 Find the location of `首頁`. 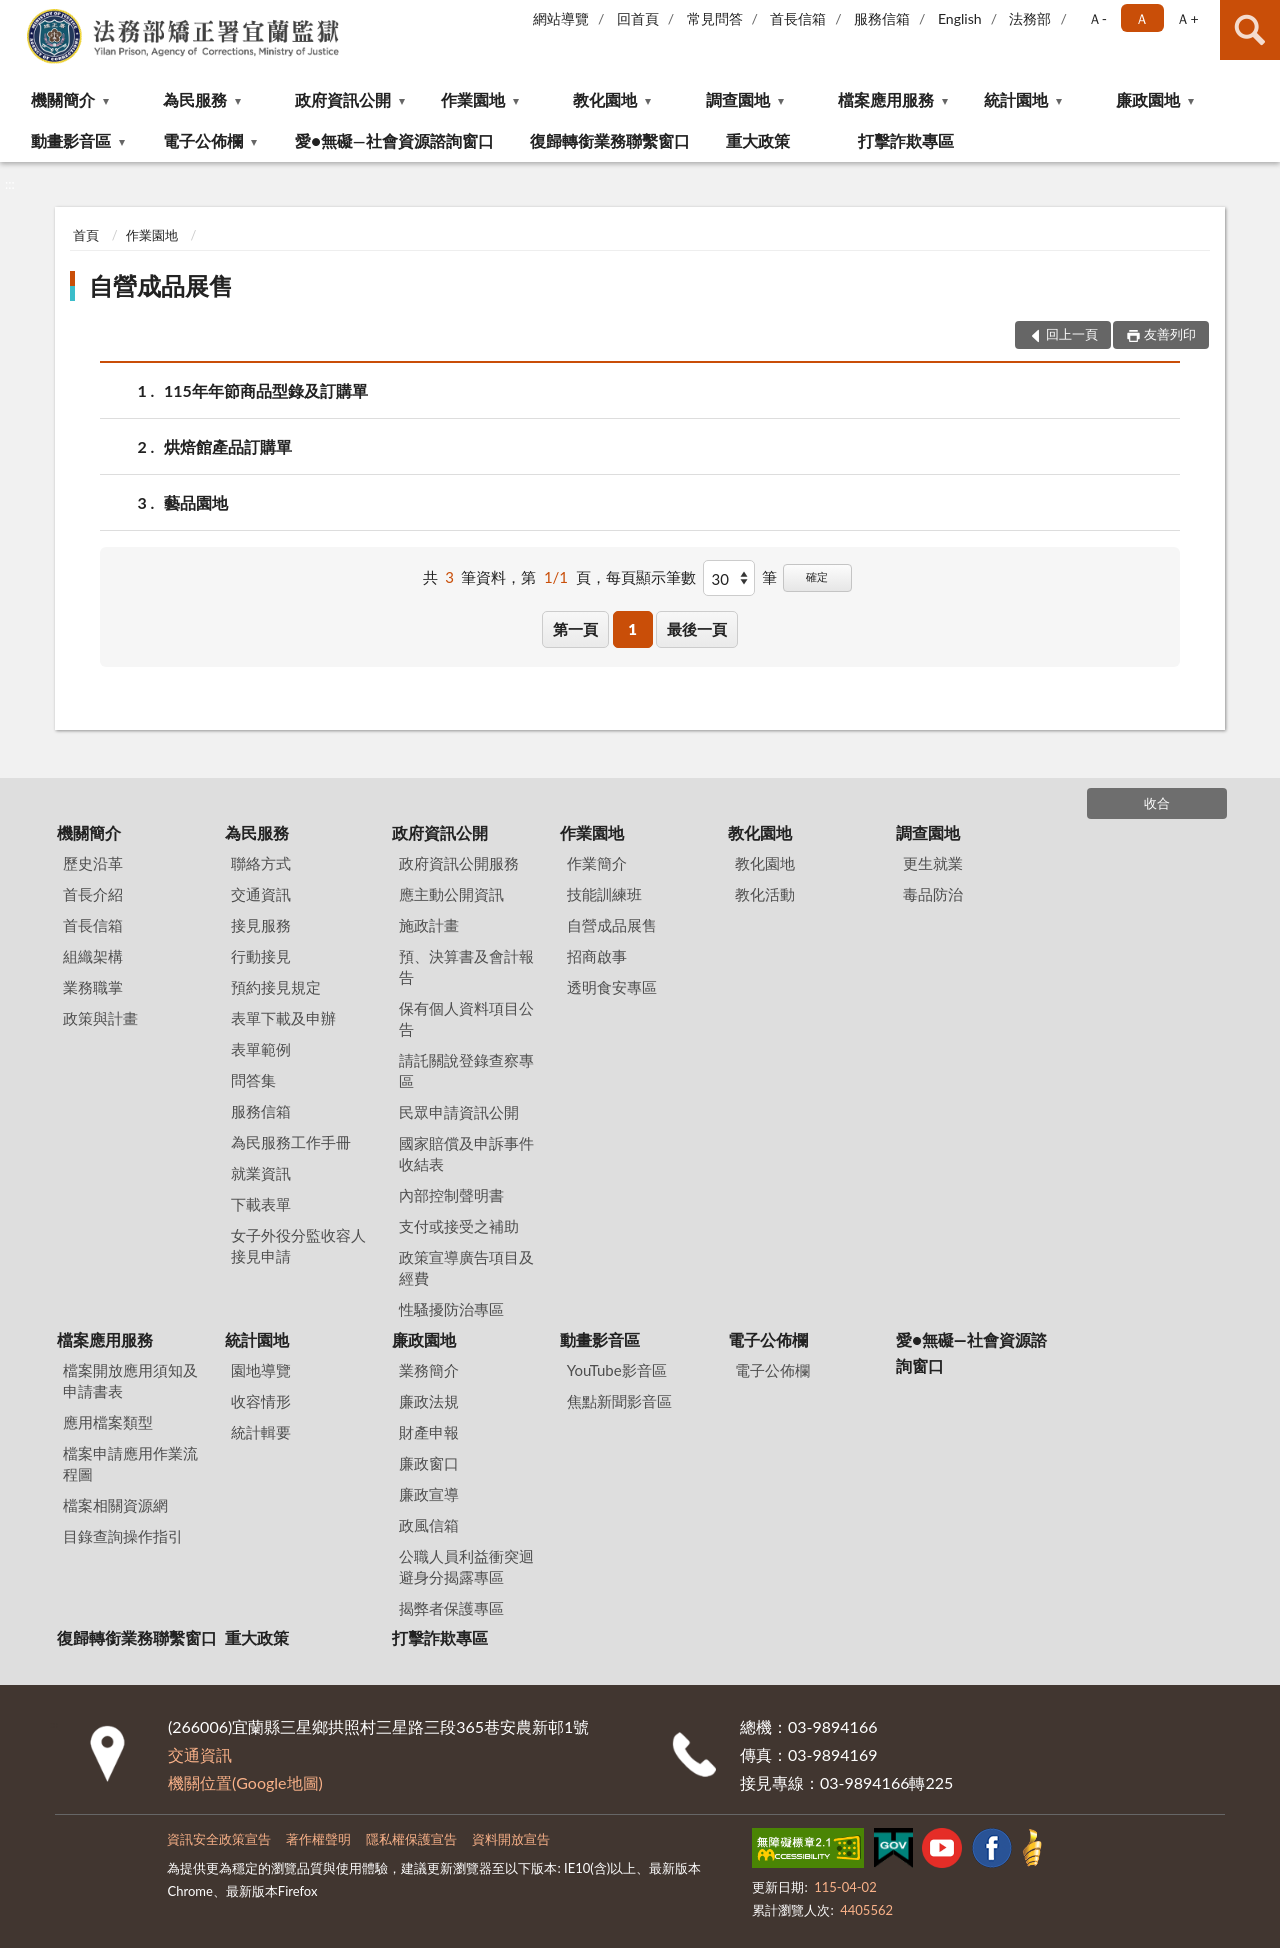

首頁 is located at coordinates (86, 235).